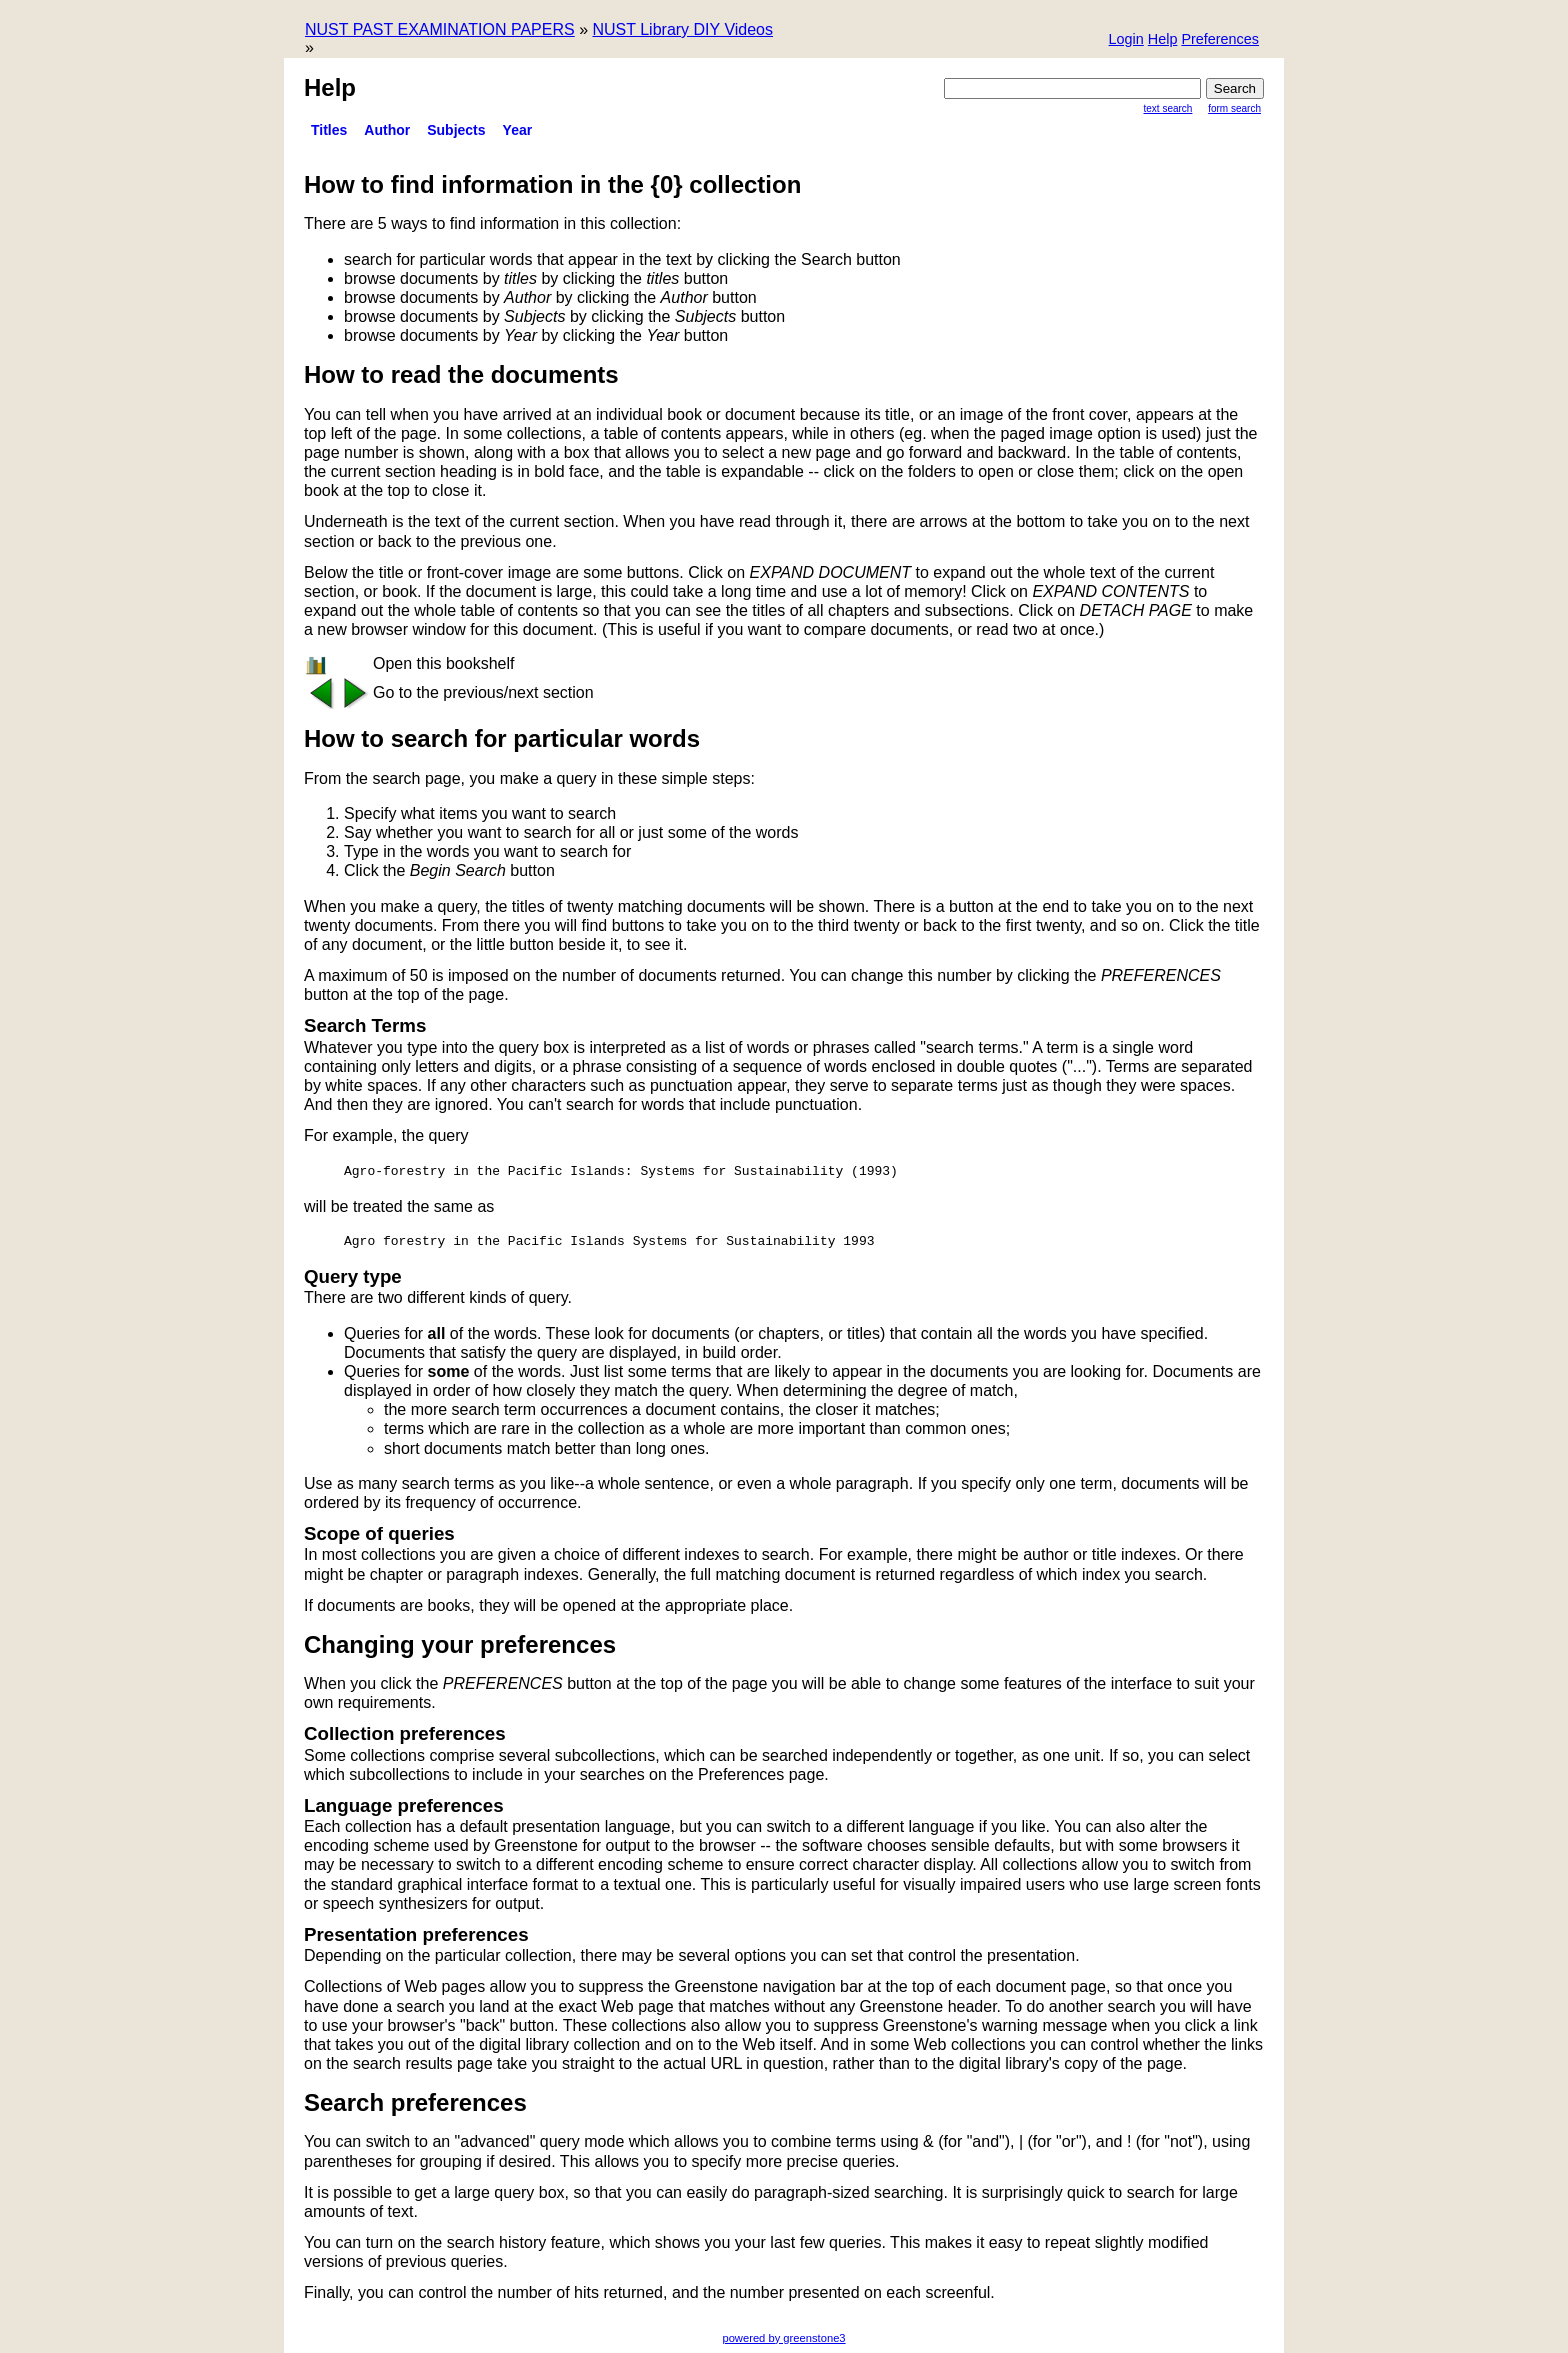 The width and height of the screenshot is (1568, 2353). What do you see at coordinates (387, 130) in the screenshot?
I see `Author` at bounding box center [387, 130].